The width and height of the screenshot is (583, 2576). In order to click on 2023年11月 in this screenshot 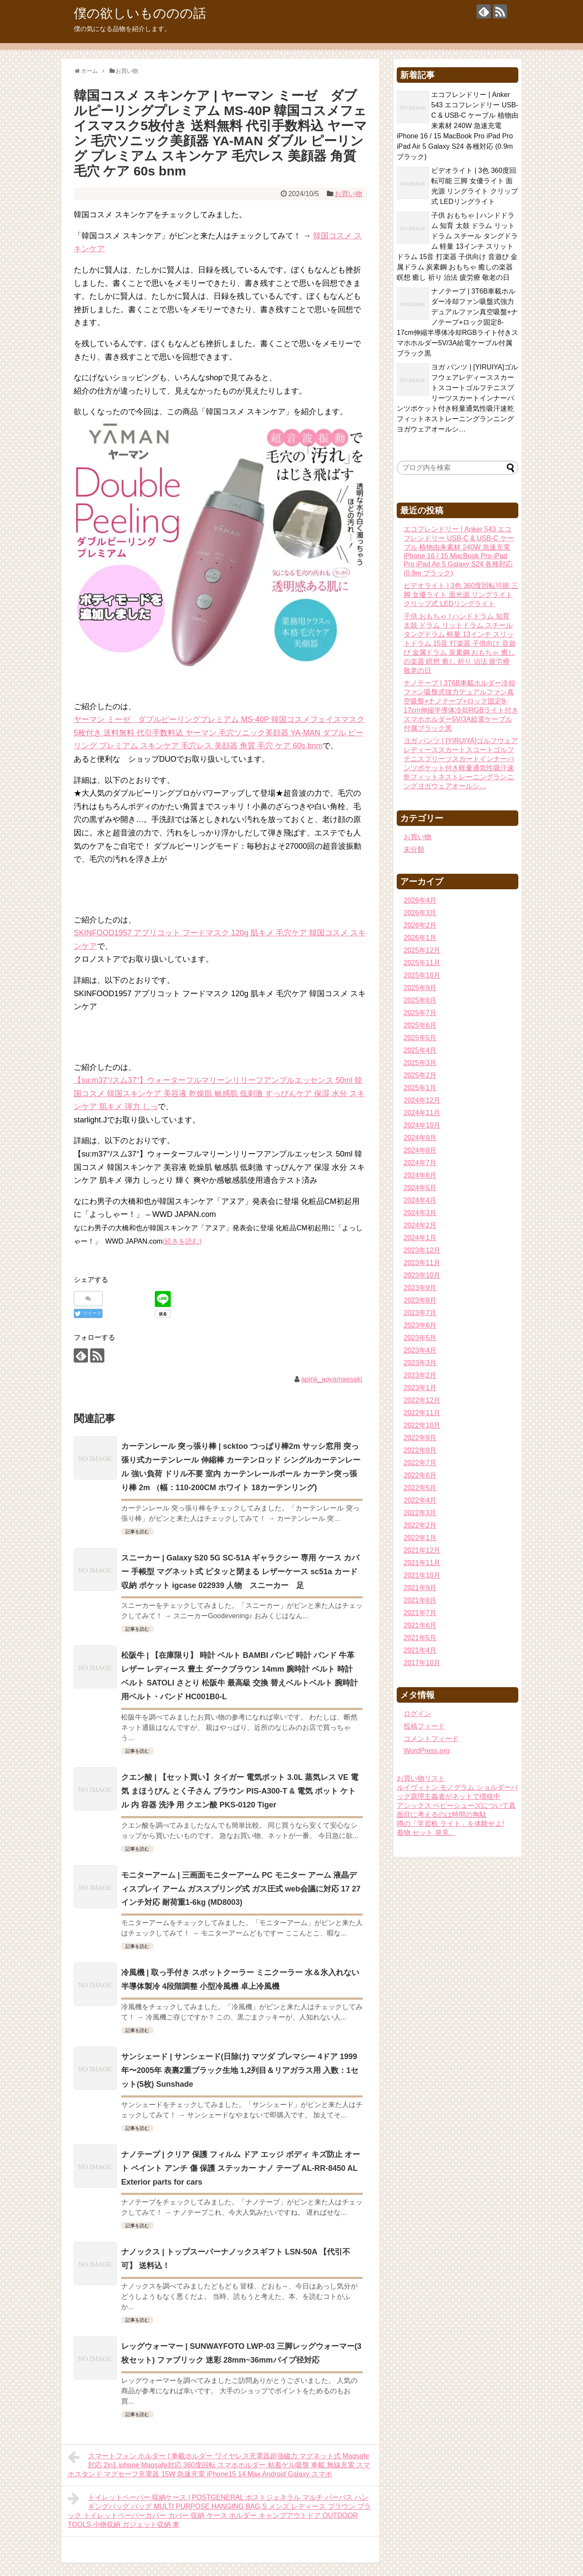, I will do `click(422, 1262)`.